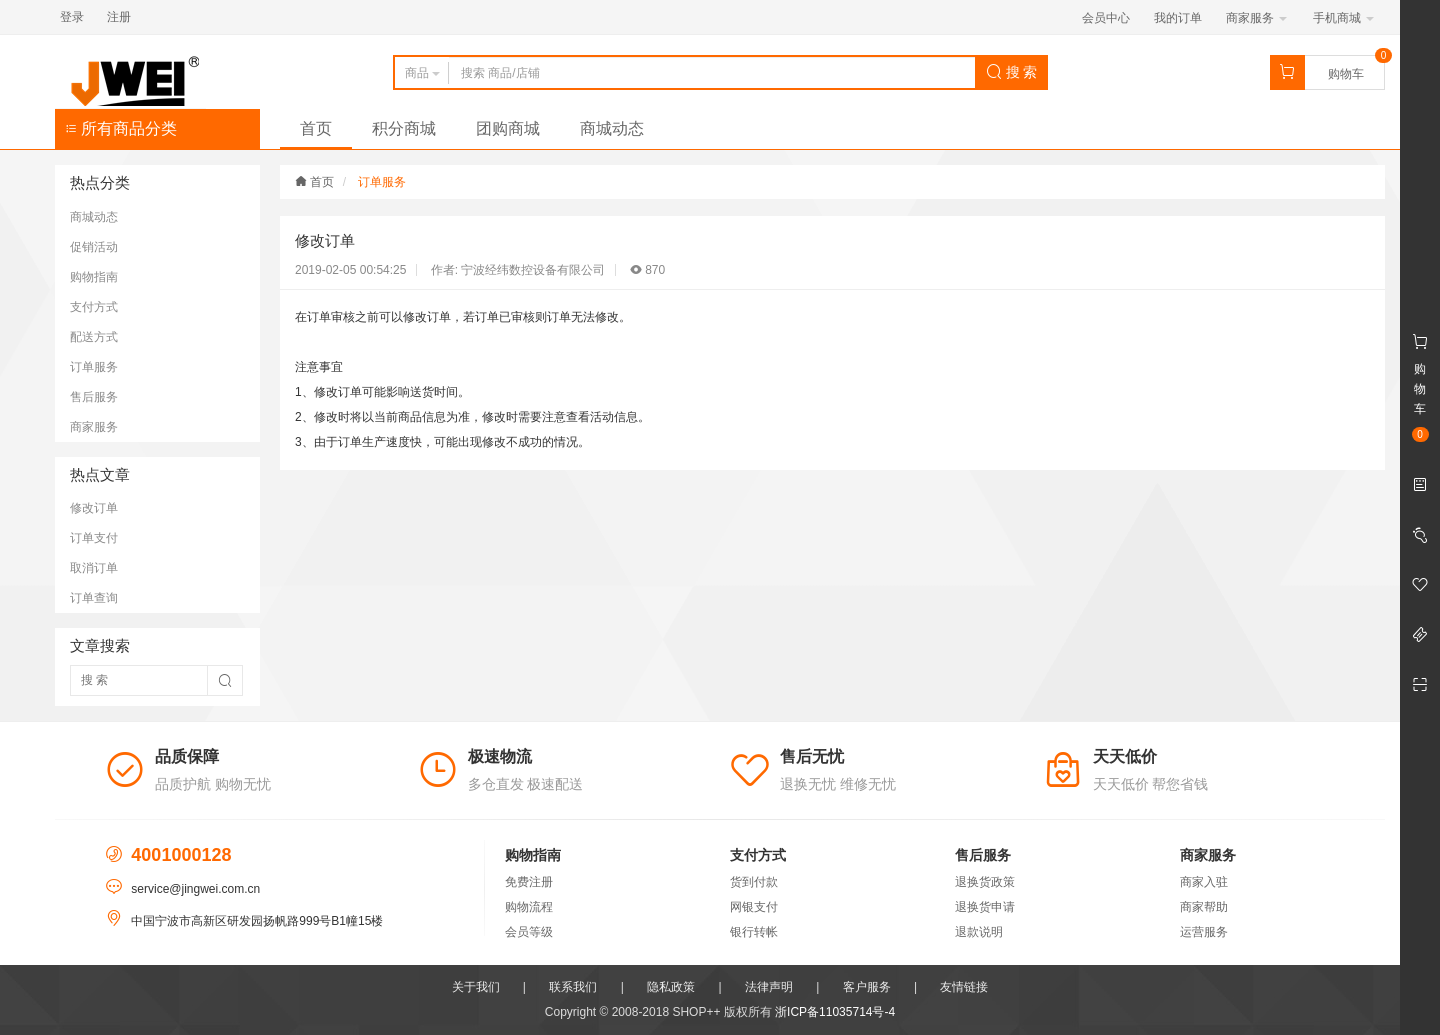  Describe the element at coordinates (529, 882) in the screenshot. I see `免费注册` at that location.